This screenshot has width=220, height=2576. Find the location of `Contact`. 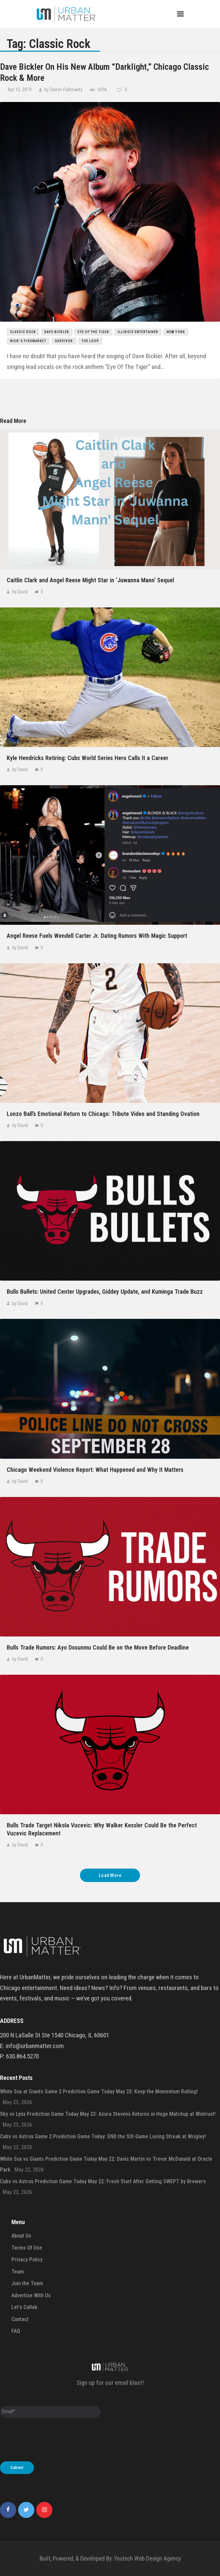

Contact is located at coordinates (20, 2319).